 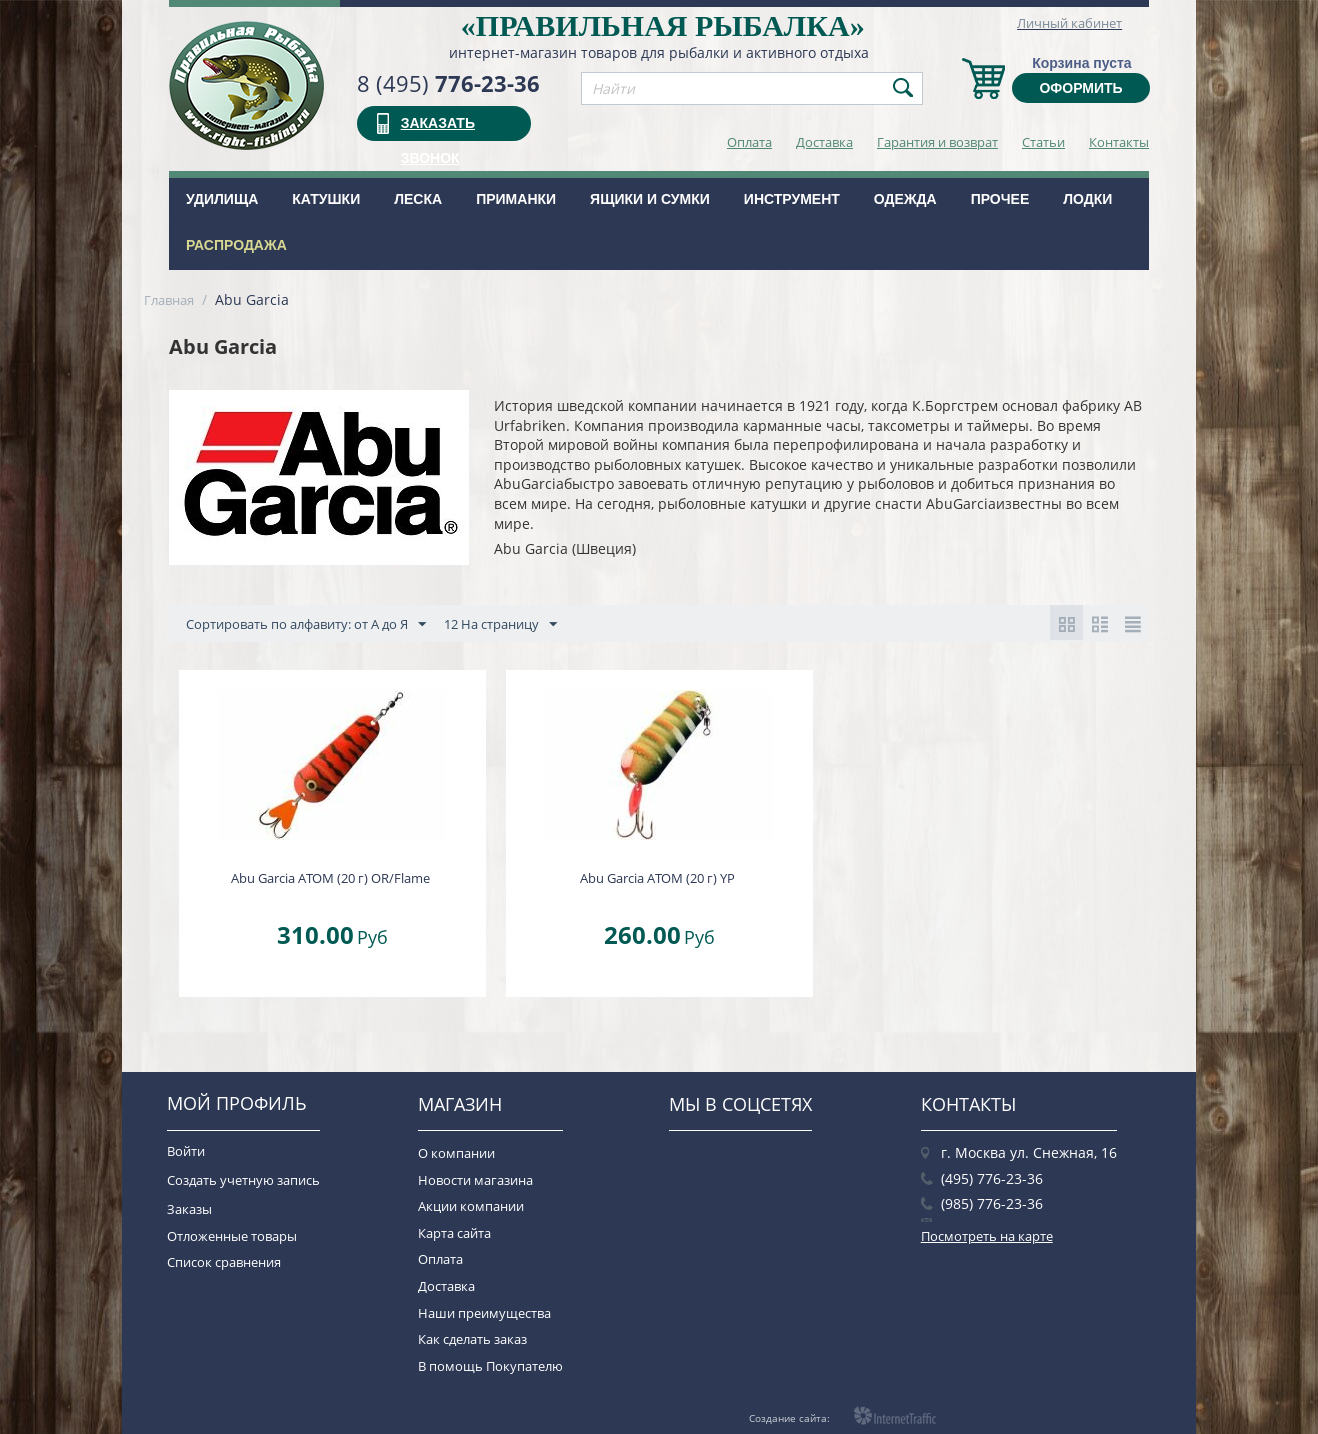 I want to click on Оформить, so click(x=1080, y=88).